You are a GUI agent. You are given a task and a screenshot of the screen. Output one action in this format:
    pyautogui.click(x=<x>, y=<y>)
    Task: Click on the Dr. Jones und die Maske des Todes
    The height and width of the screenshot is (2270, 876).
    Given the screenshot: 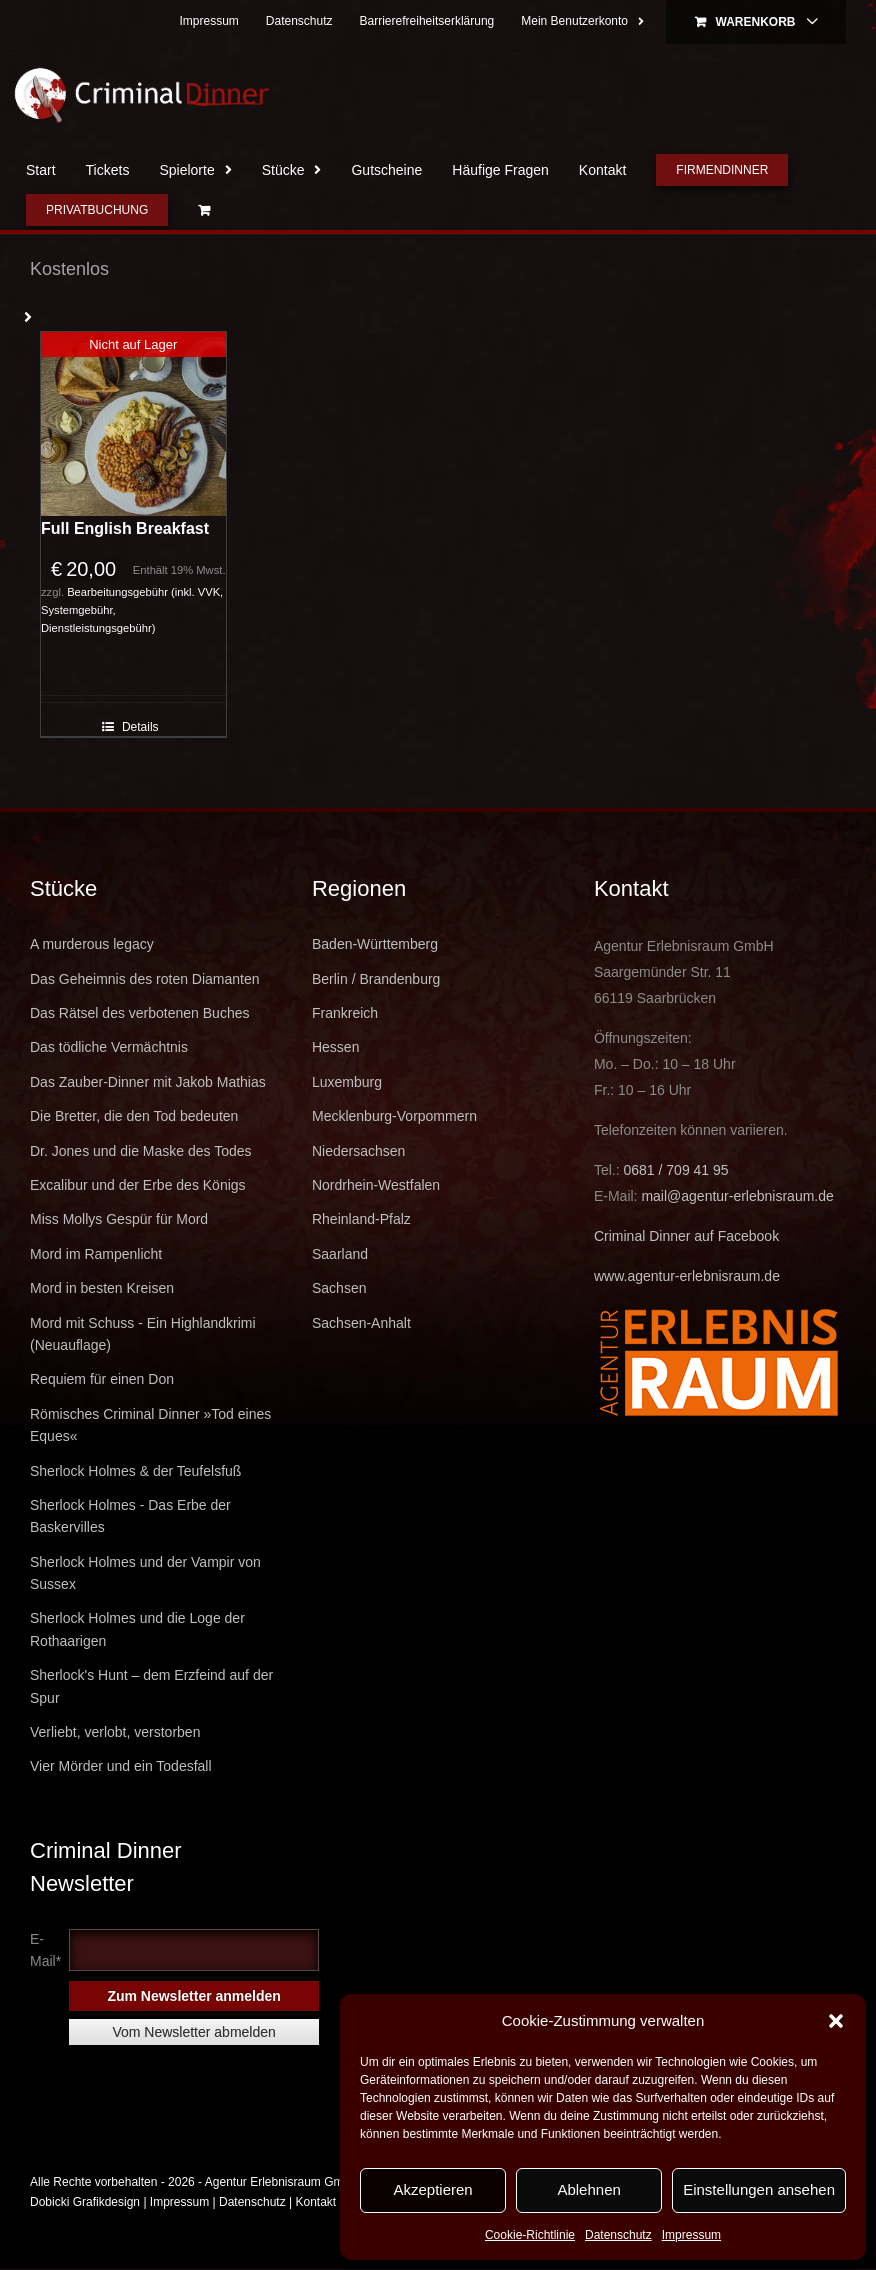 What is the action you would take?
    pyautogui.click(x=141, y=1151)
    